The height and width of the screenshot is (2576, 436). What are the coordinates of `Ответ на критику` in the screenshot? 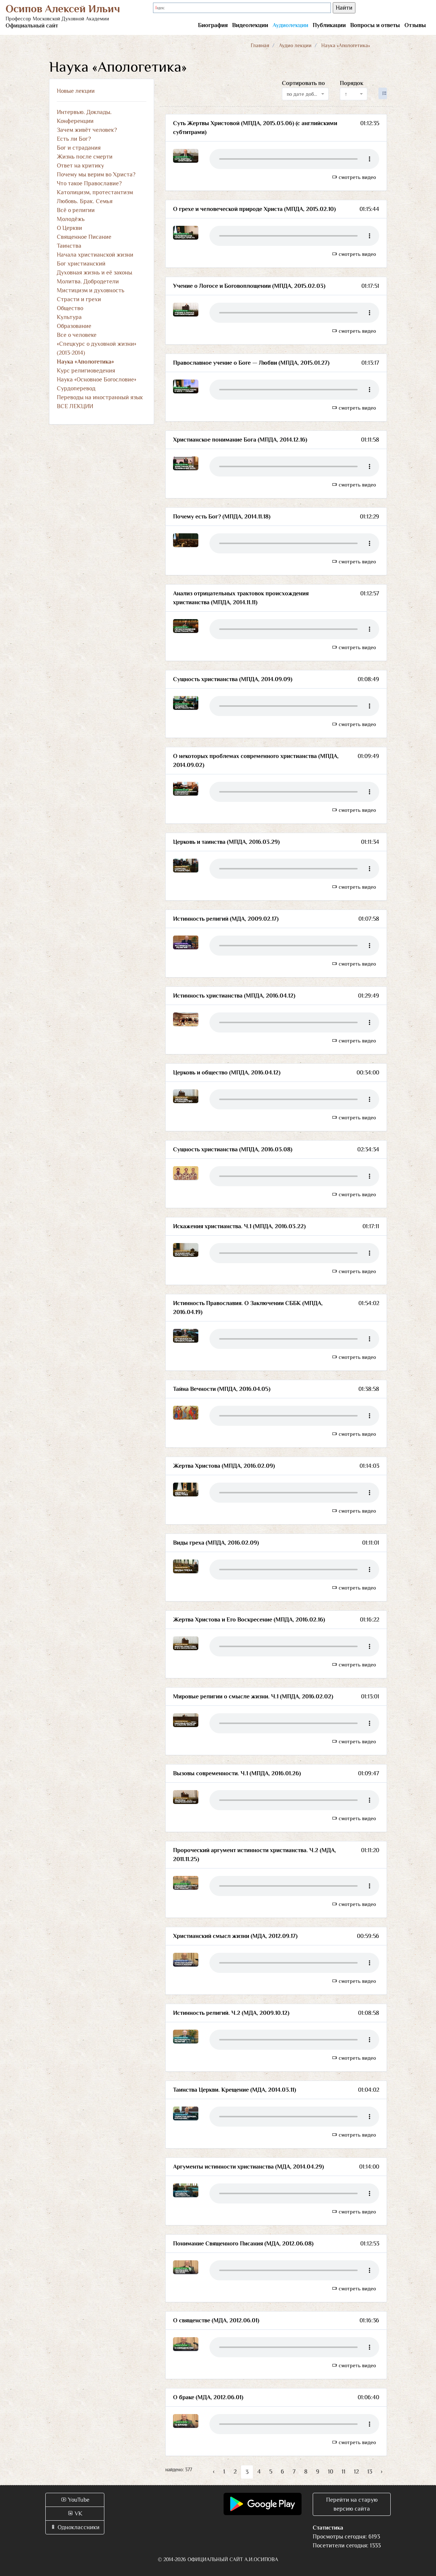 It's located at (80, 165).